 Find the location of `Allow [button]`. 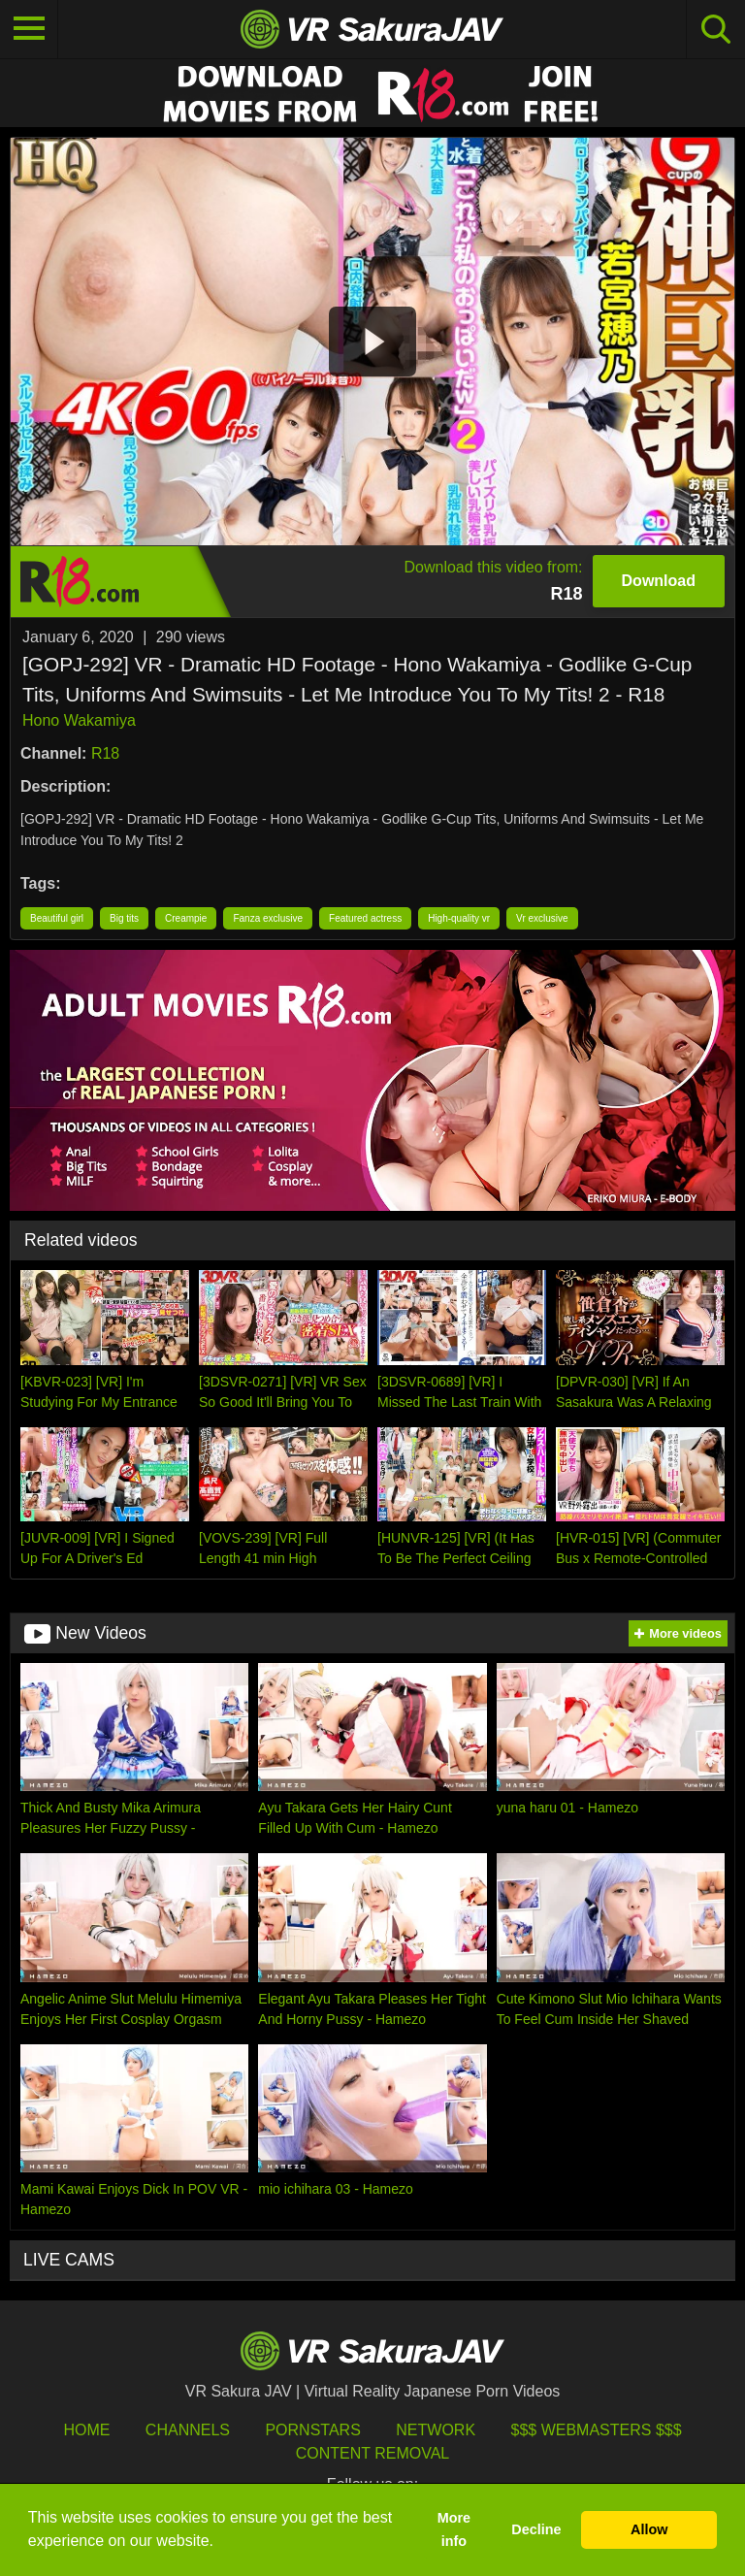

Allow [button] is located at coordinates (649, 2529).